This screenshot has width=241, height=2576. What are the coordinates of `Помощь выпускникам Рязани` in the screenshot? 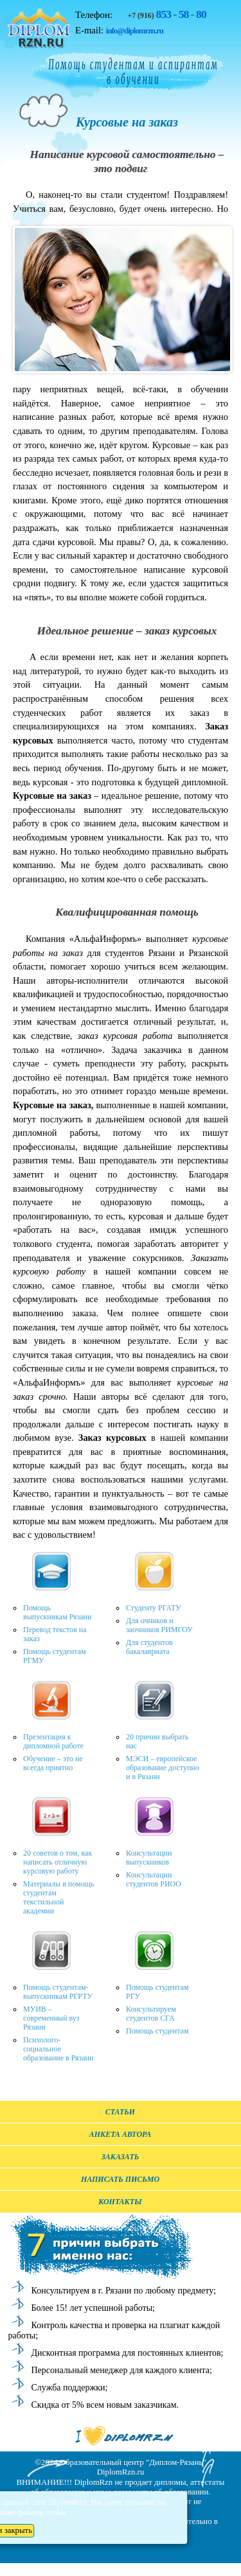 It's located at (57, 1612).